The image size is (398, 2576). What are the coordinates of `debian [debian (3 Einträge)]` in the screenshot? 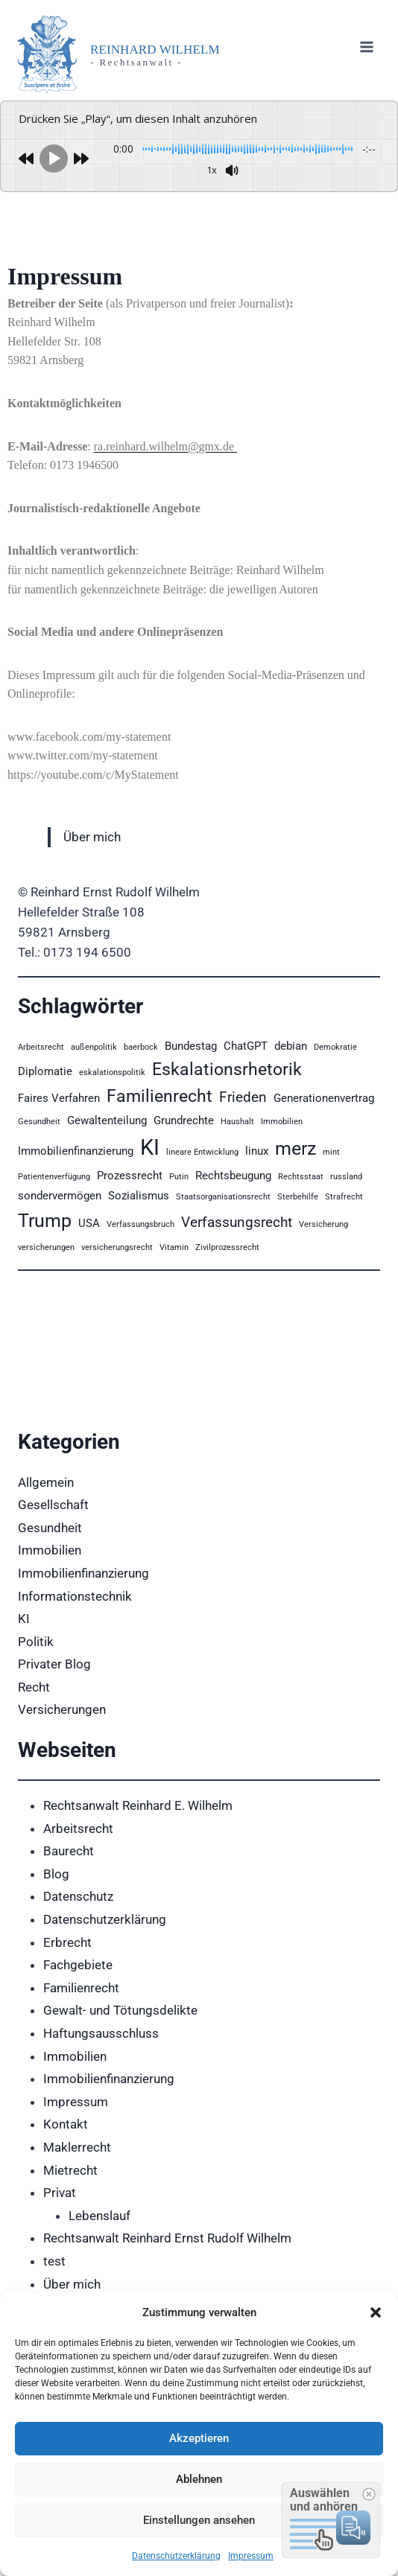 It's located at (290, 1046).